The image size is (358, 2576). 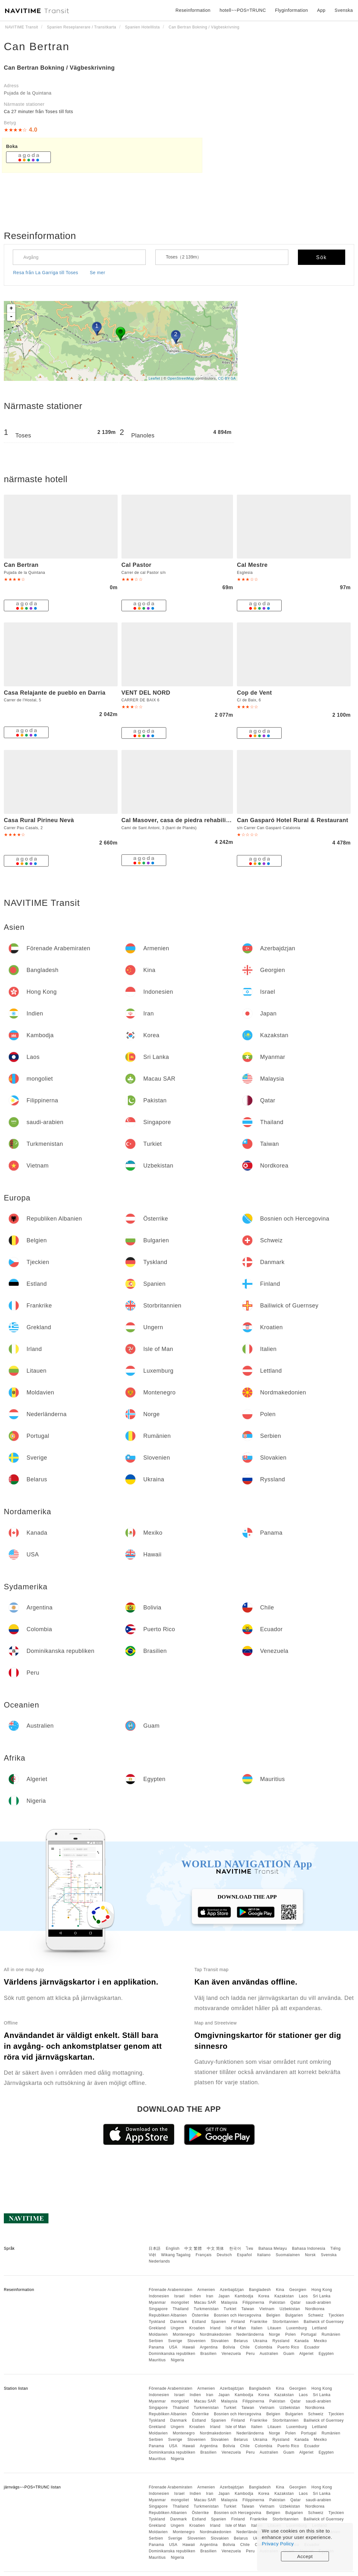 What do you see at coordinates (159, 2261) in the screenshot?
I see `Nederlands` at bounding box center [159, 2261].